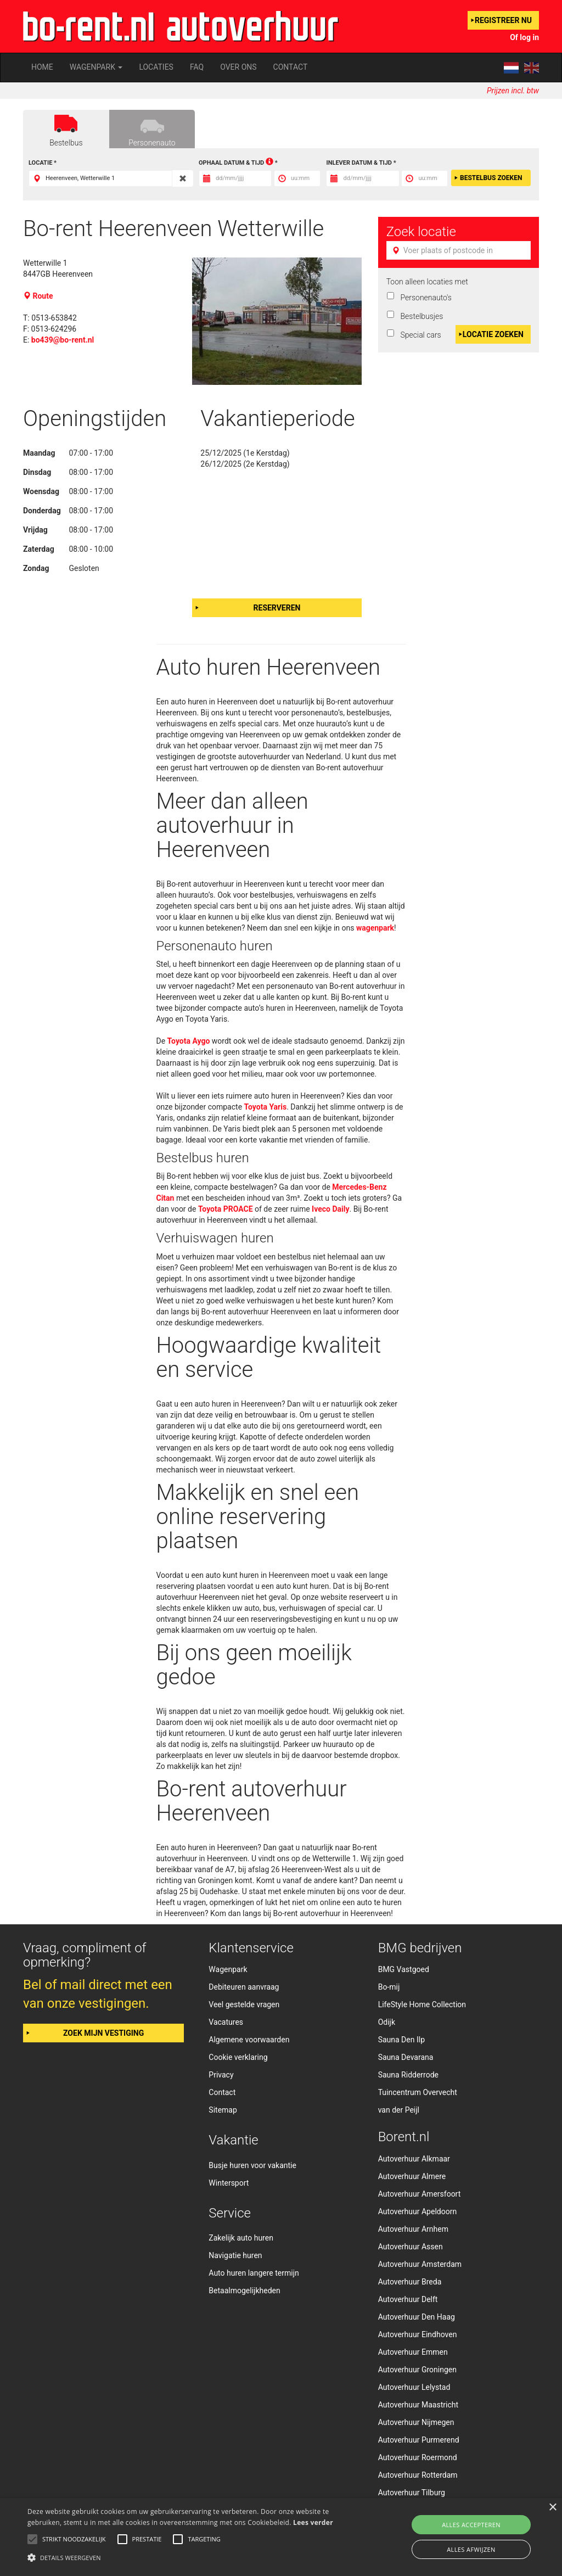 The width and height of the screenshot is (562, 2576). What do you see at coordinates (386, 2022) in the screenshot?
I see `Odijk` at bounding box center [386, 2022].